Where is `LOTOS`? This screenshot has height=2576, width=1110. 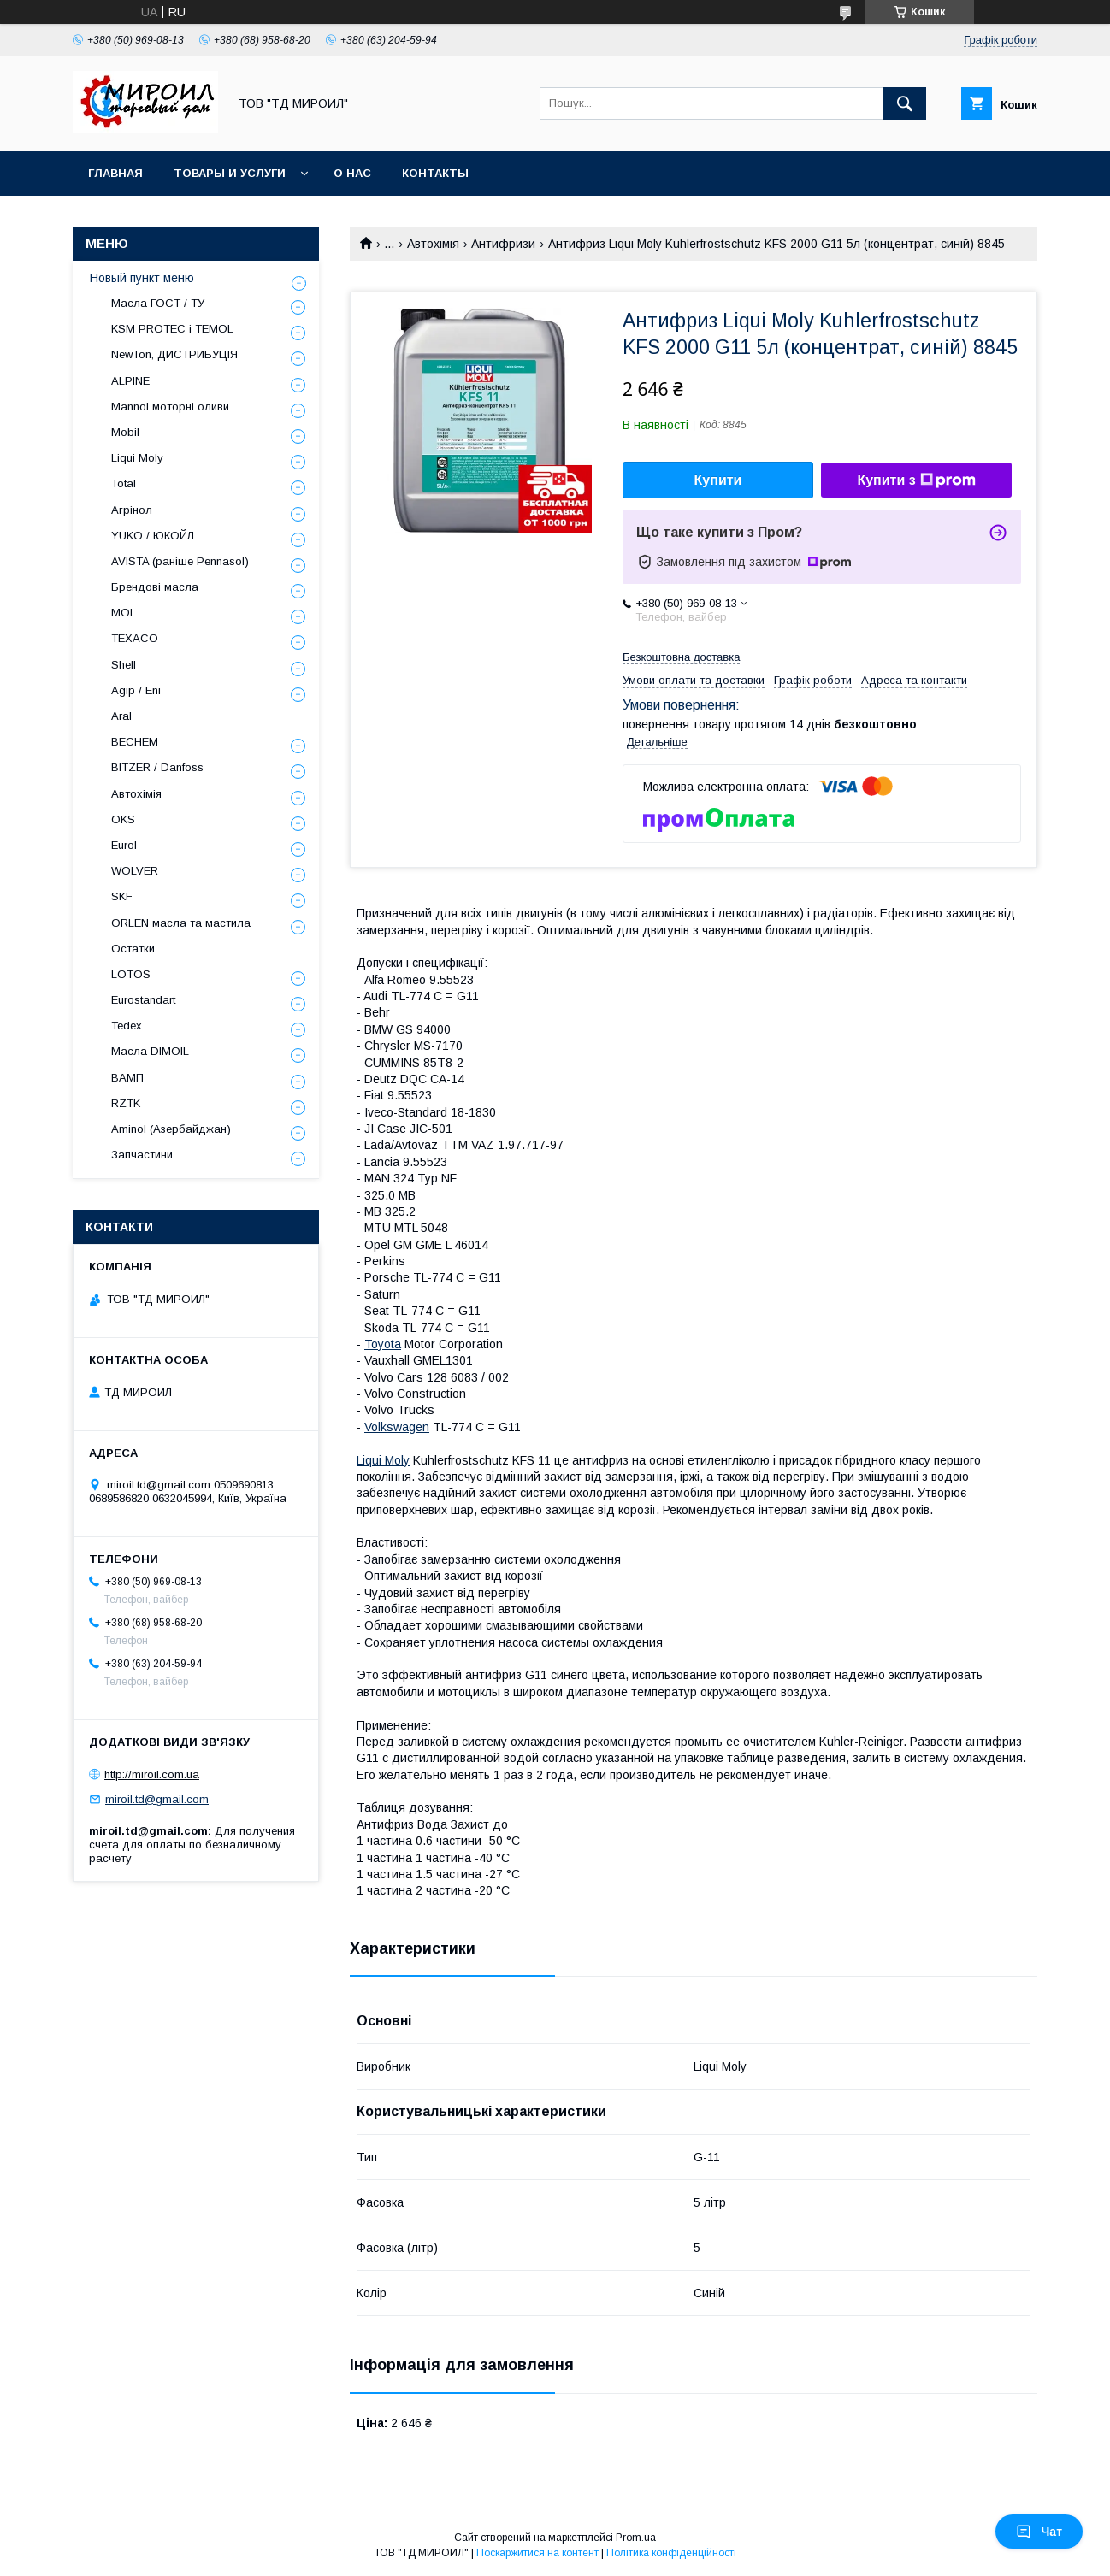 LOTOS is located at coordinates (131, 974).